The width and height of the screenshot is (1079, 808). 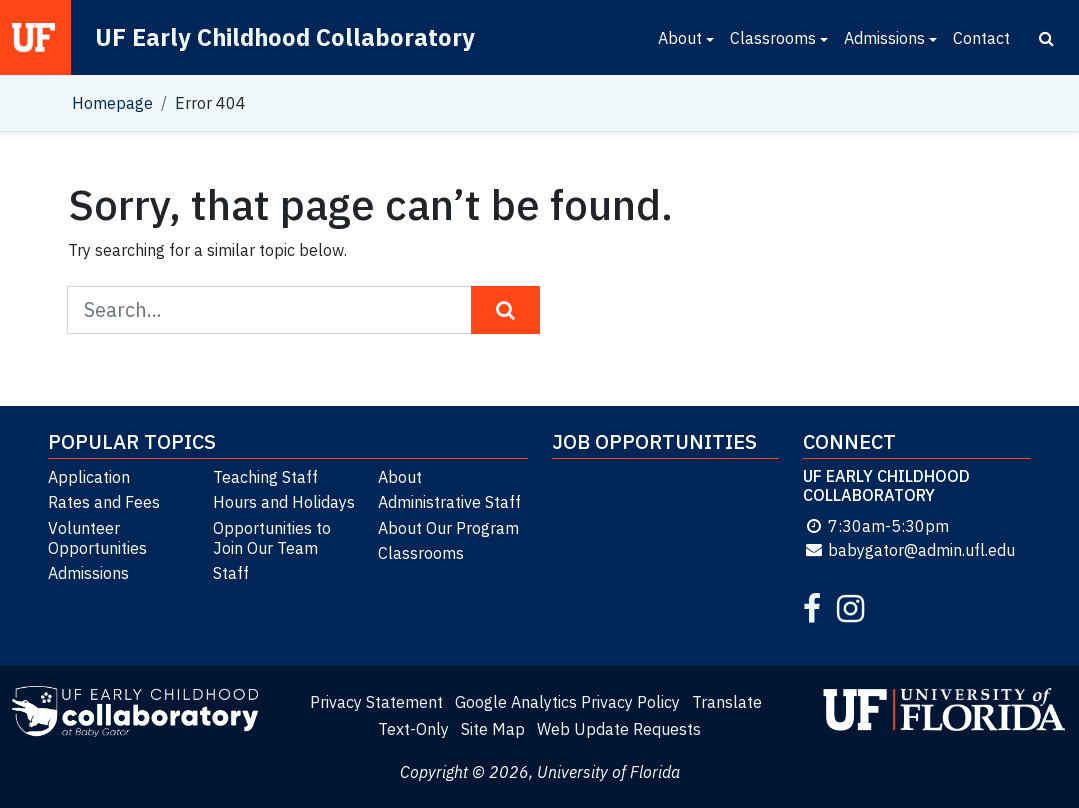 I want to click on Staff, so click(x=231, y=573).